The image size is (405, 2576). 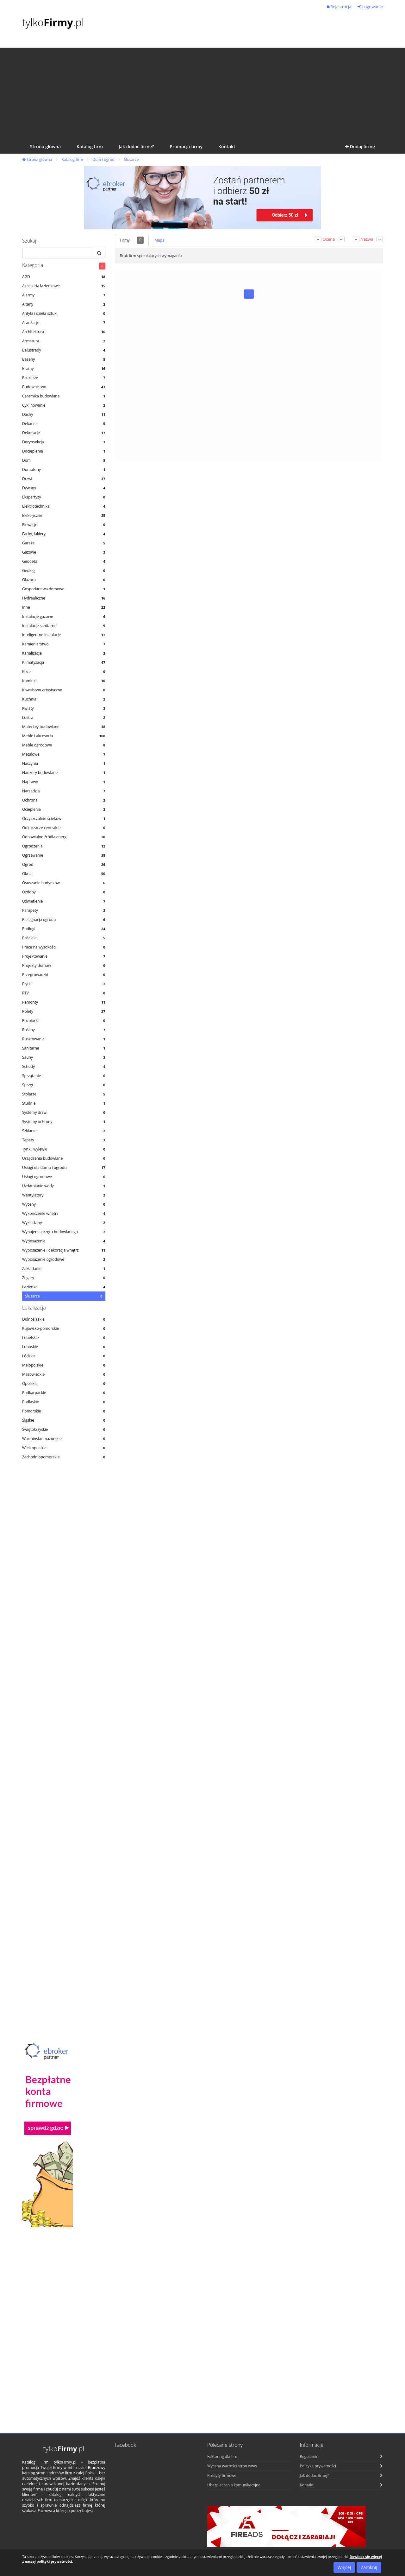 I want to click on Ozdoby, so click(x=63, y=892).